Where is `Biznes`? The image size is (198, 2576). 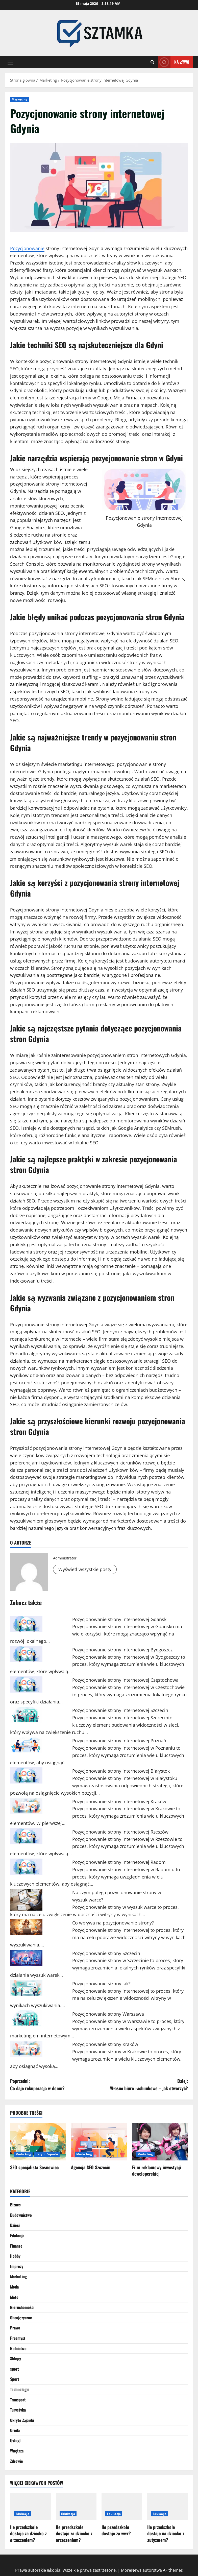
Biznes is located at coordinates (15, 2205).